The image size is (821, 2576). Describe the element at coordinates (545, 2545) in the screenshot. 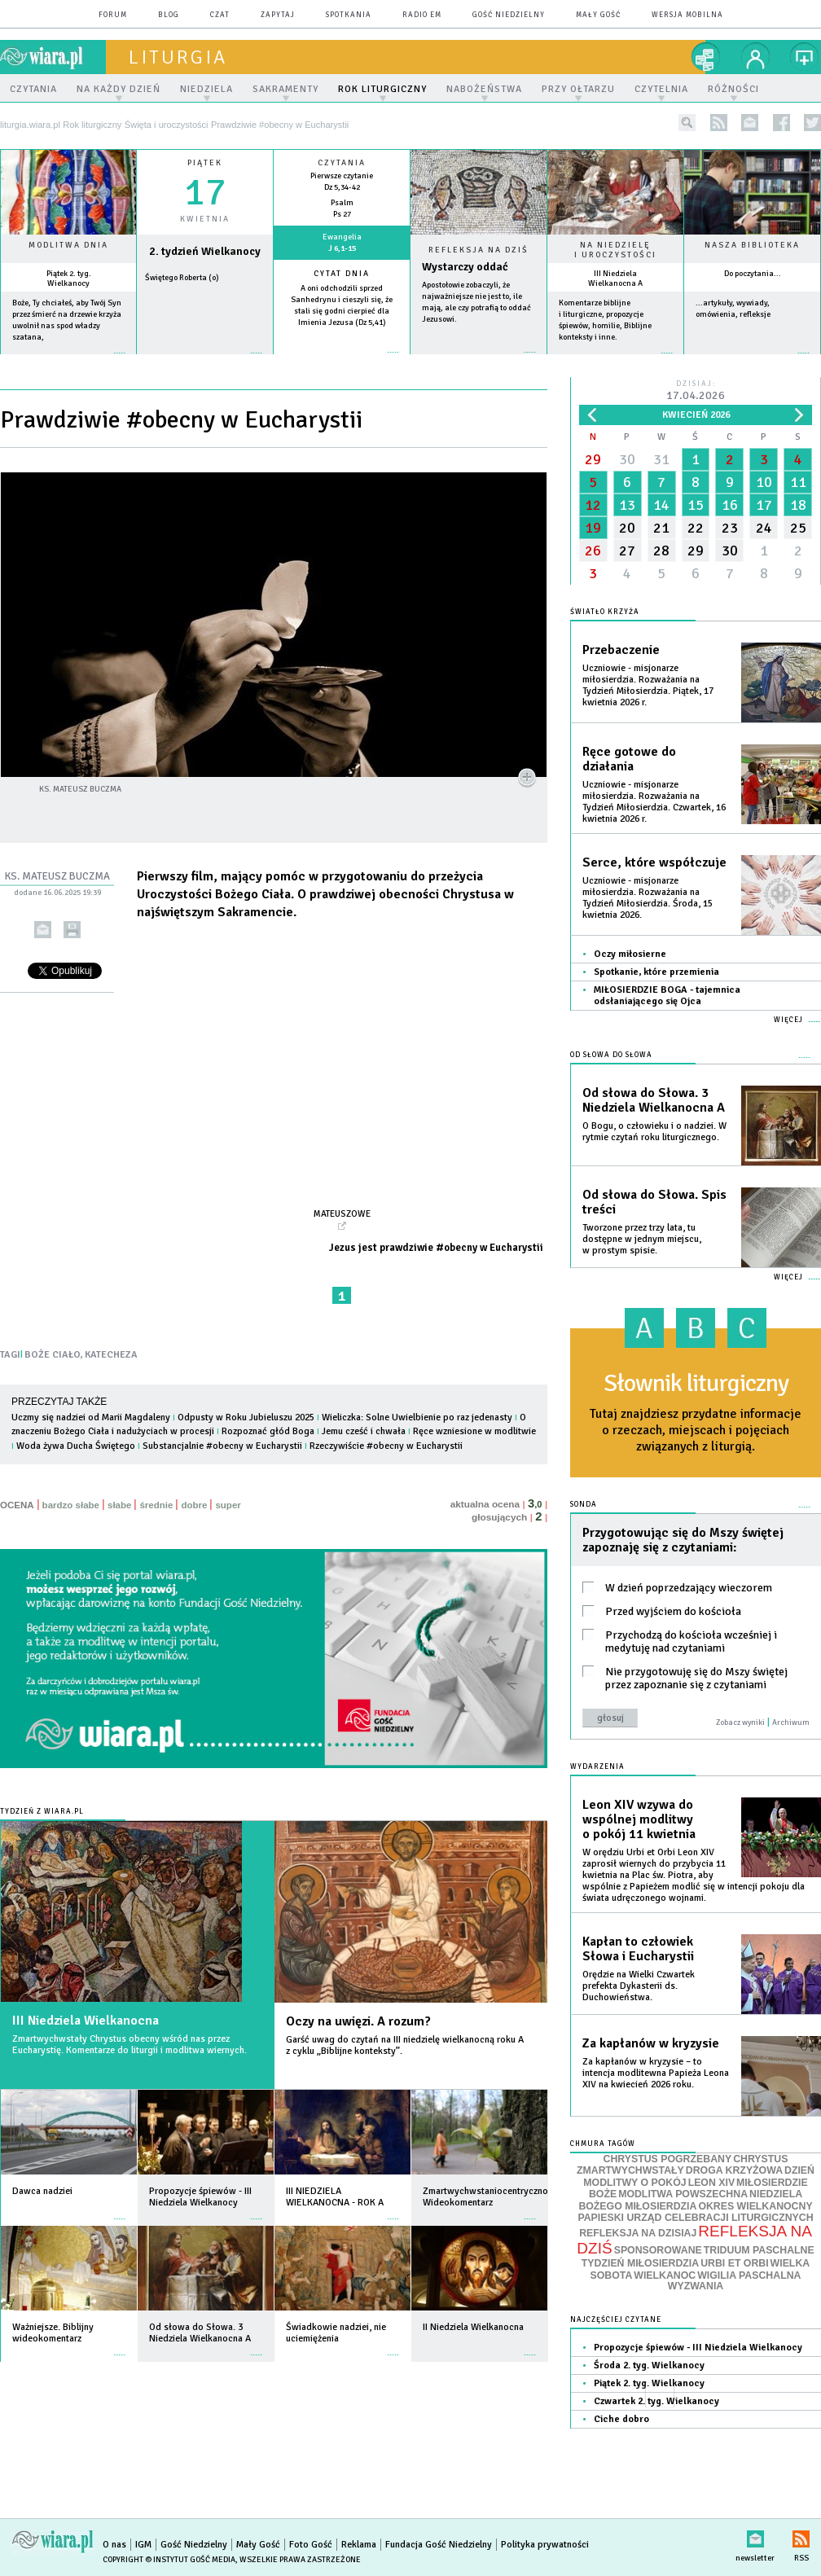

I see `Polityka prywatności` at that location.